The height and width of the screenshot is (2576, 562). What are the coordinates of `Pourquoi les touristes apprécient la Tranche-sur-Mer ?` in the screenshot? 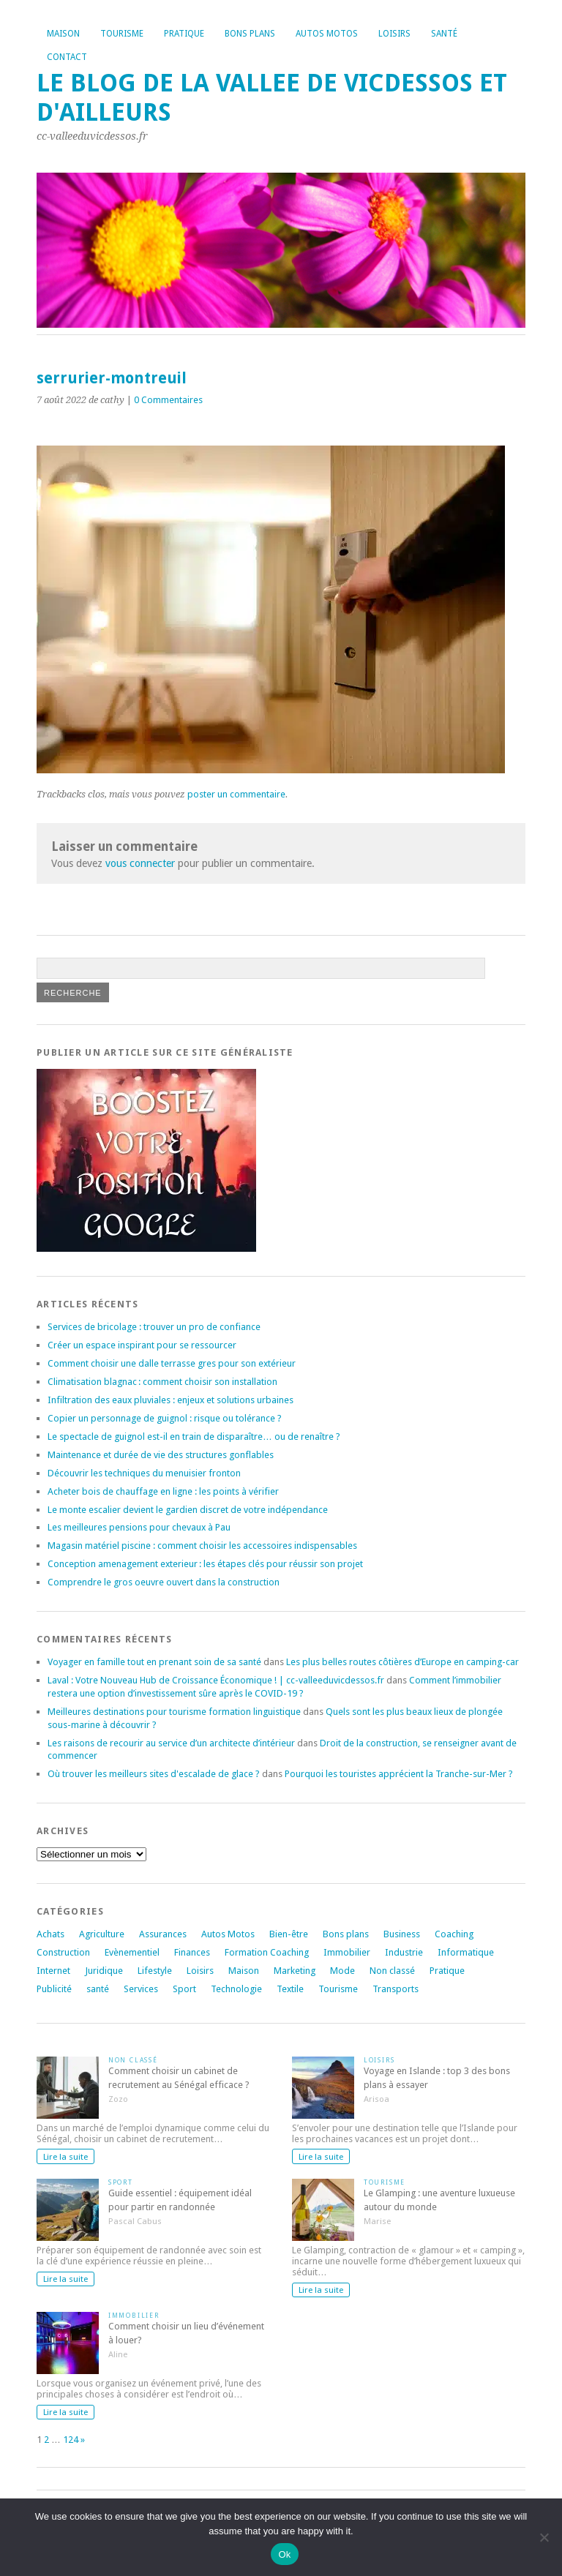 It's located at (399, 1773).